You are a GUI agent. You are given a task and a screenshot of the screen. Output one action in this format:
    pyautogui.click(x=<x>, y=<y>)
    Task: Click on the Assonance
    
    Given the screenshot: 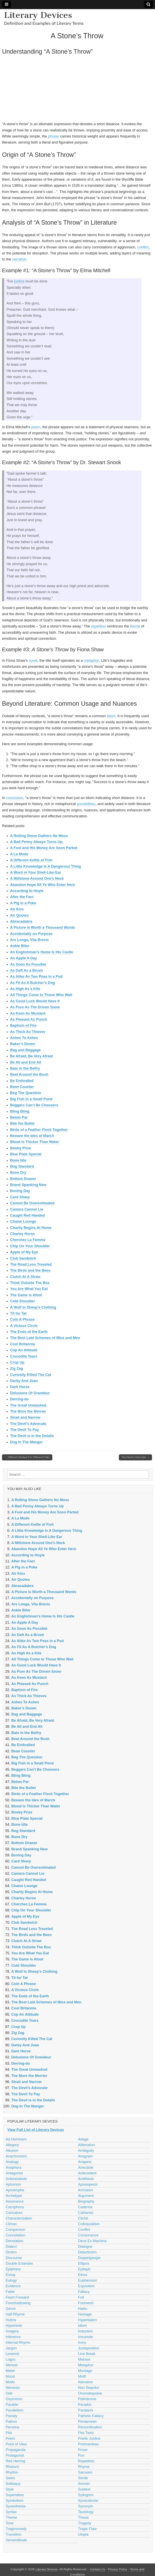 What is the action you would take?
    pyautogui.click(x=15, y=2201)
    